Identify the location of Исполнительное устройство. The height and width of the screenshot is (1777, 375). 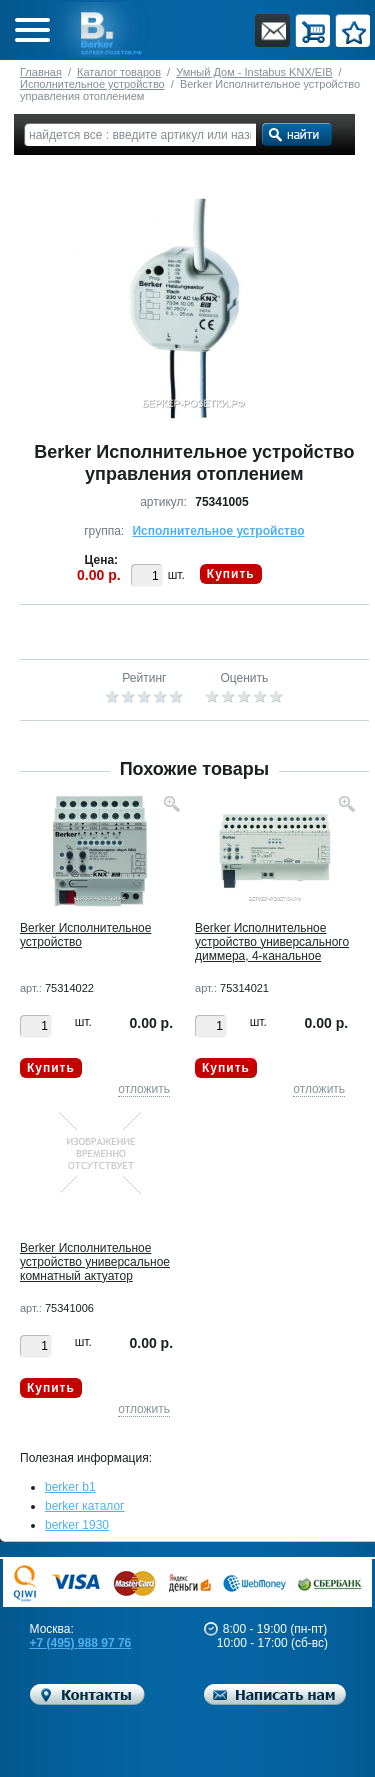
(92, 84).